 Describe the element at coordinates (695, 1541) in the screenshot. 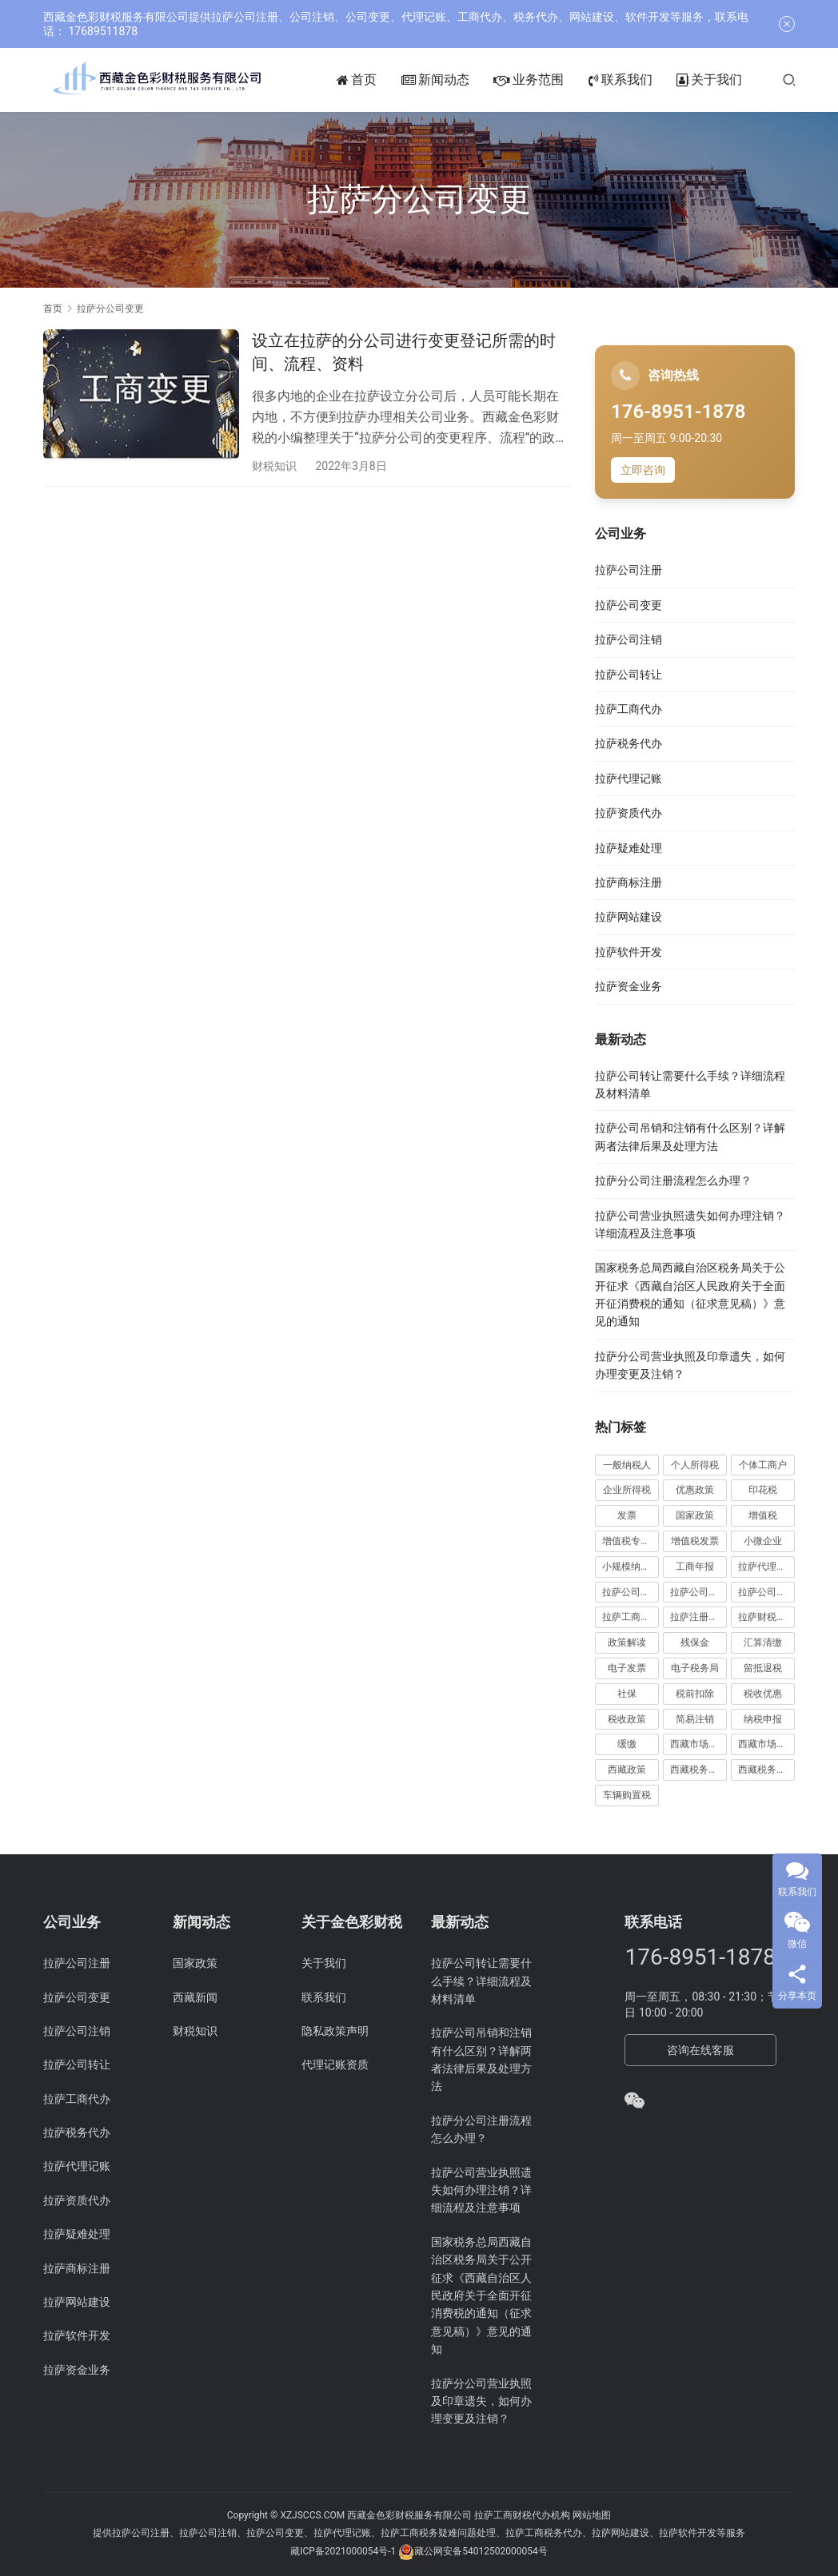

I see `增值税发票 [增值税发票 (7 项)]` at that location.